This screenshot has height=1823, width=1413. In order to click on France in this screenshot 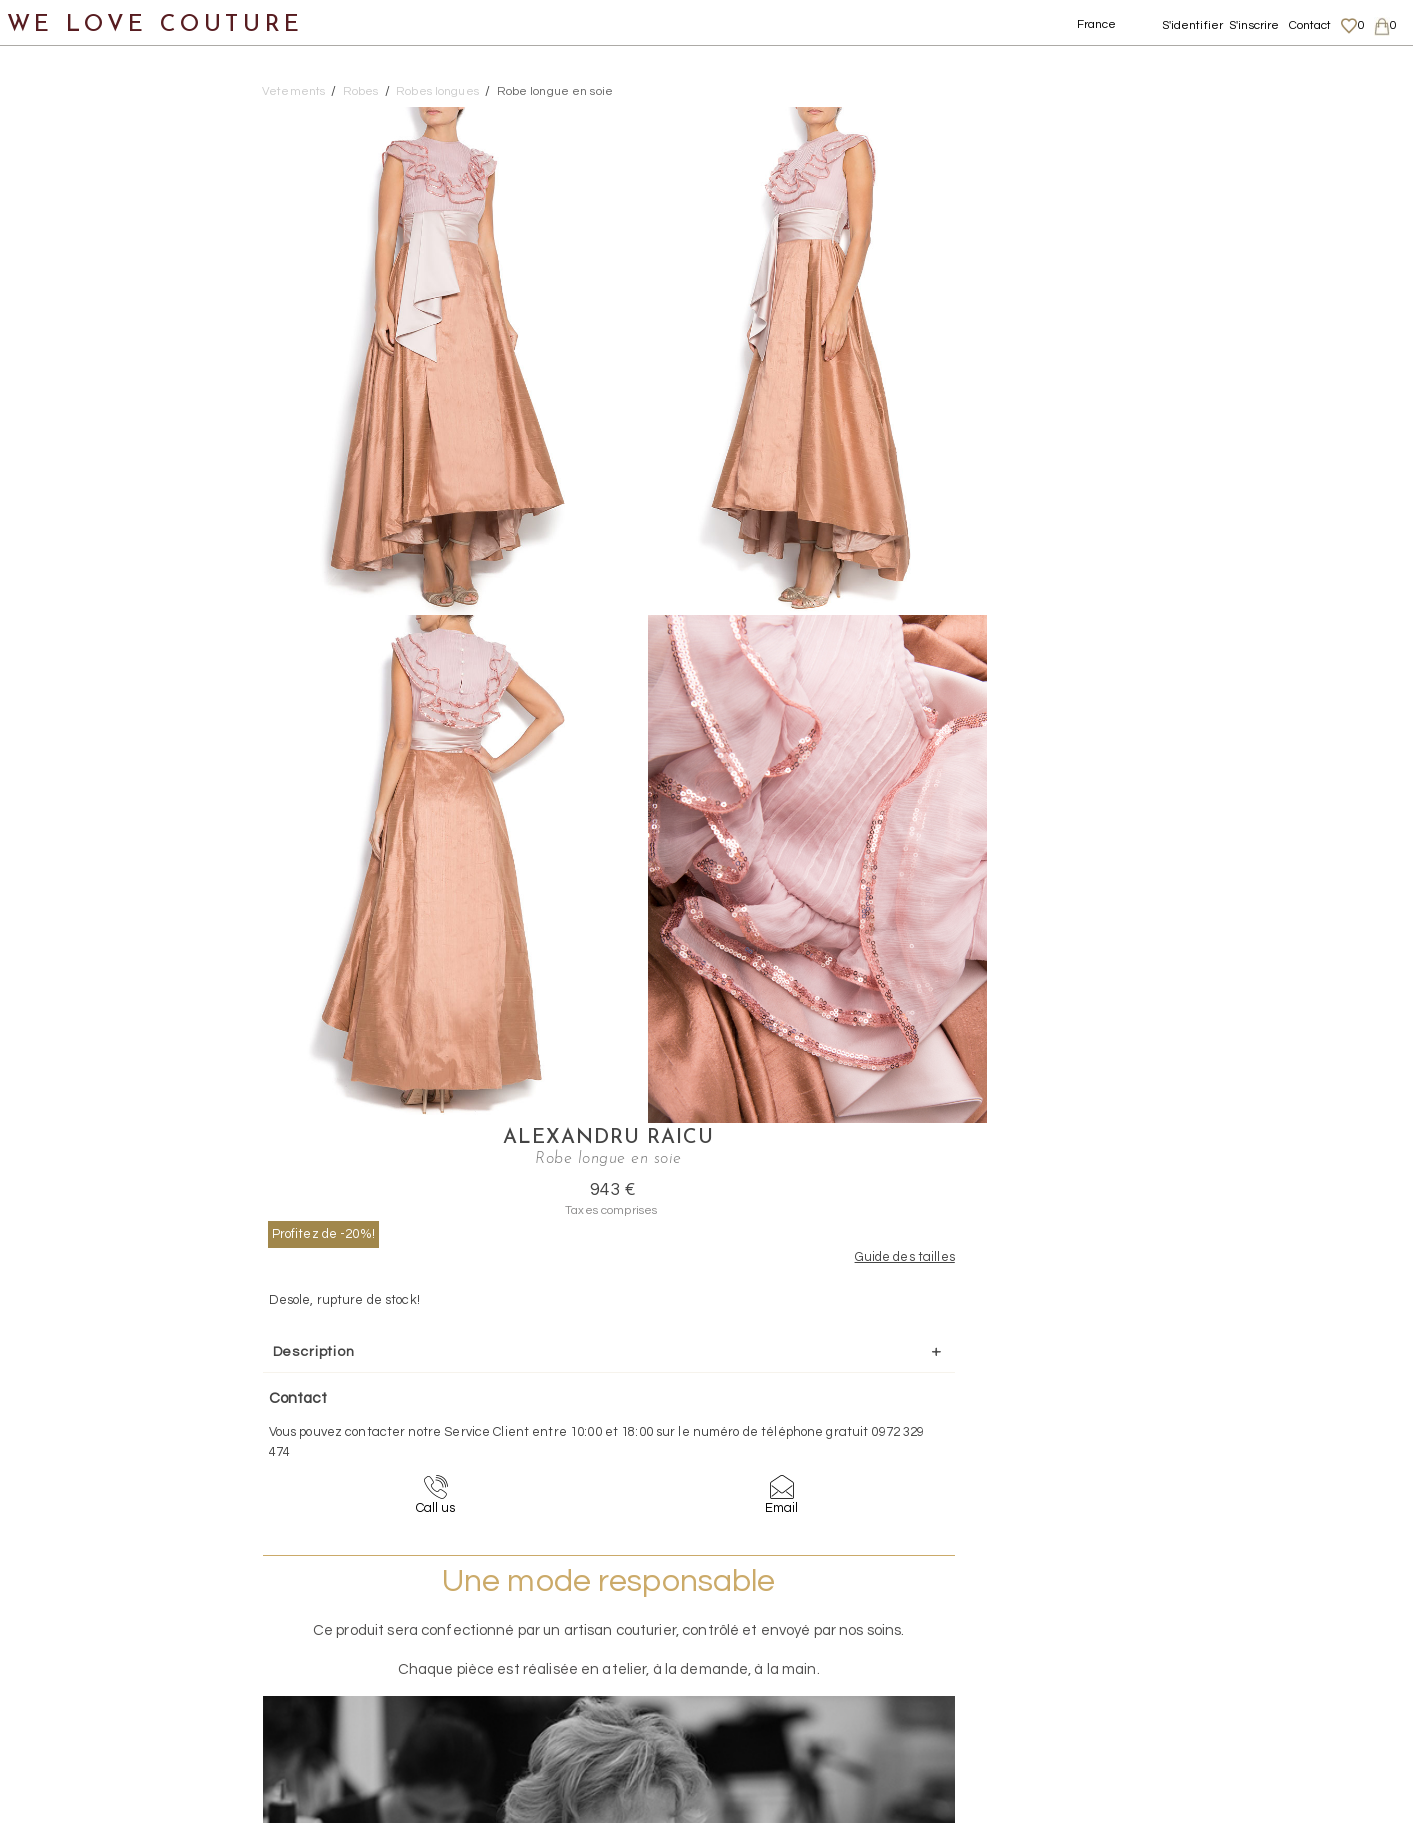, I will do `click(1097, 24)`.